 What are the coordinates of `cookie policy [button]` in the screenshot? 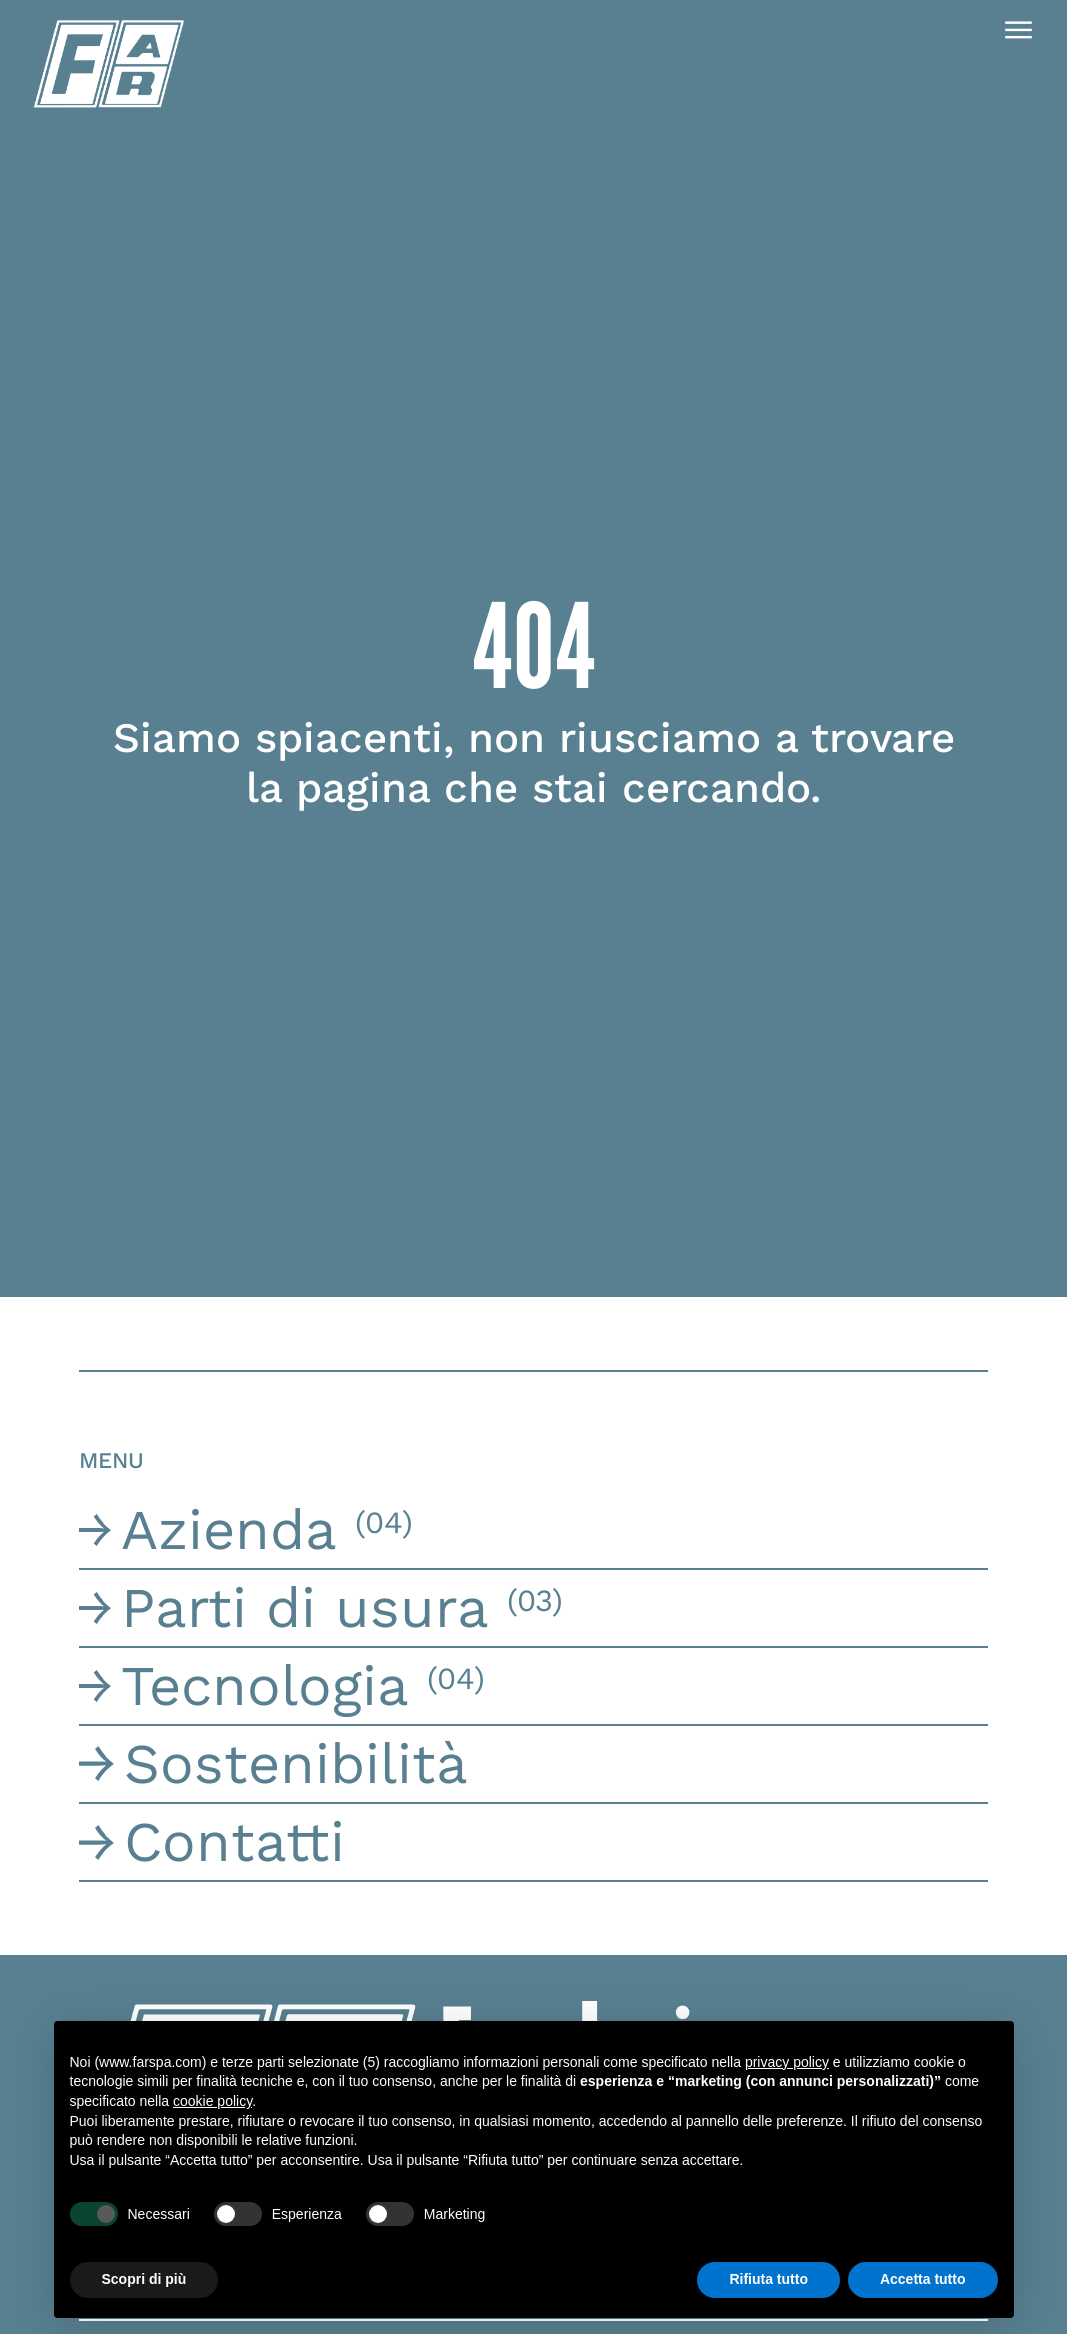 It's located at (212, 2101).